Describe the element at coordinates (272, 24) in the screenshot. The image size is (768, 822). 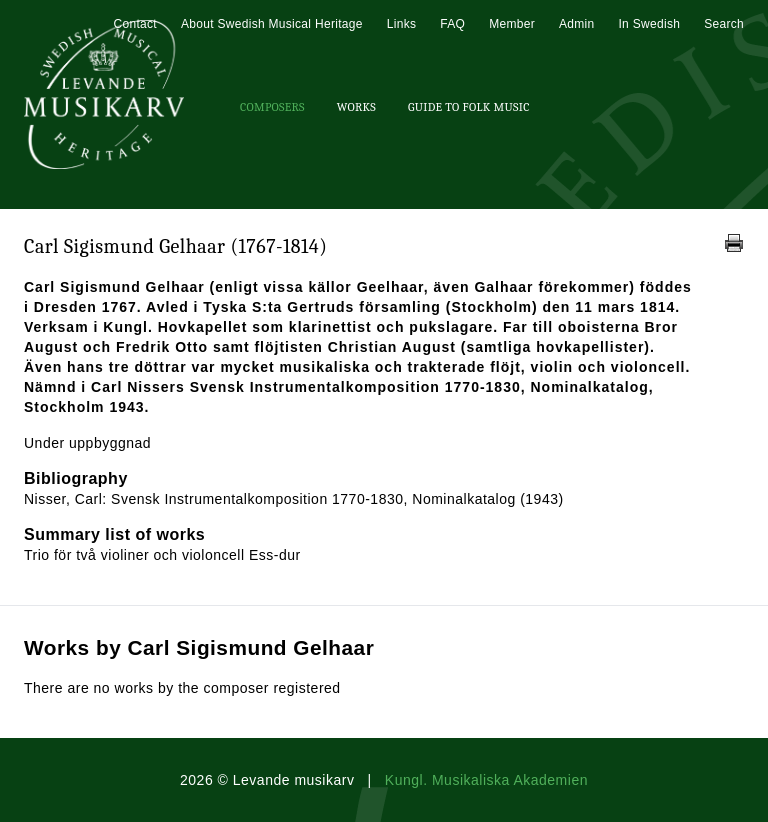
I see `About Swedish Musical Heritage` at that location.